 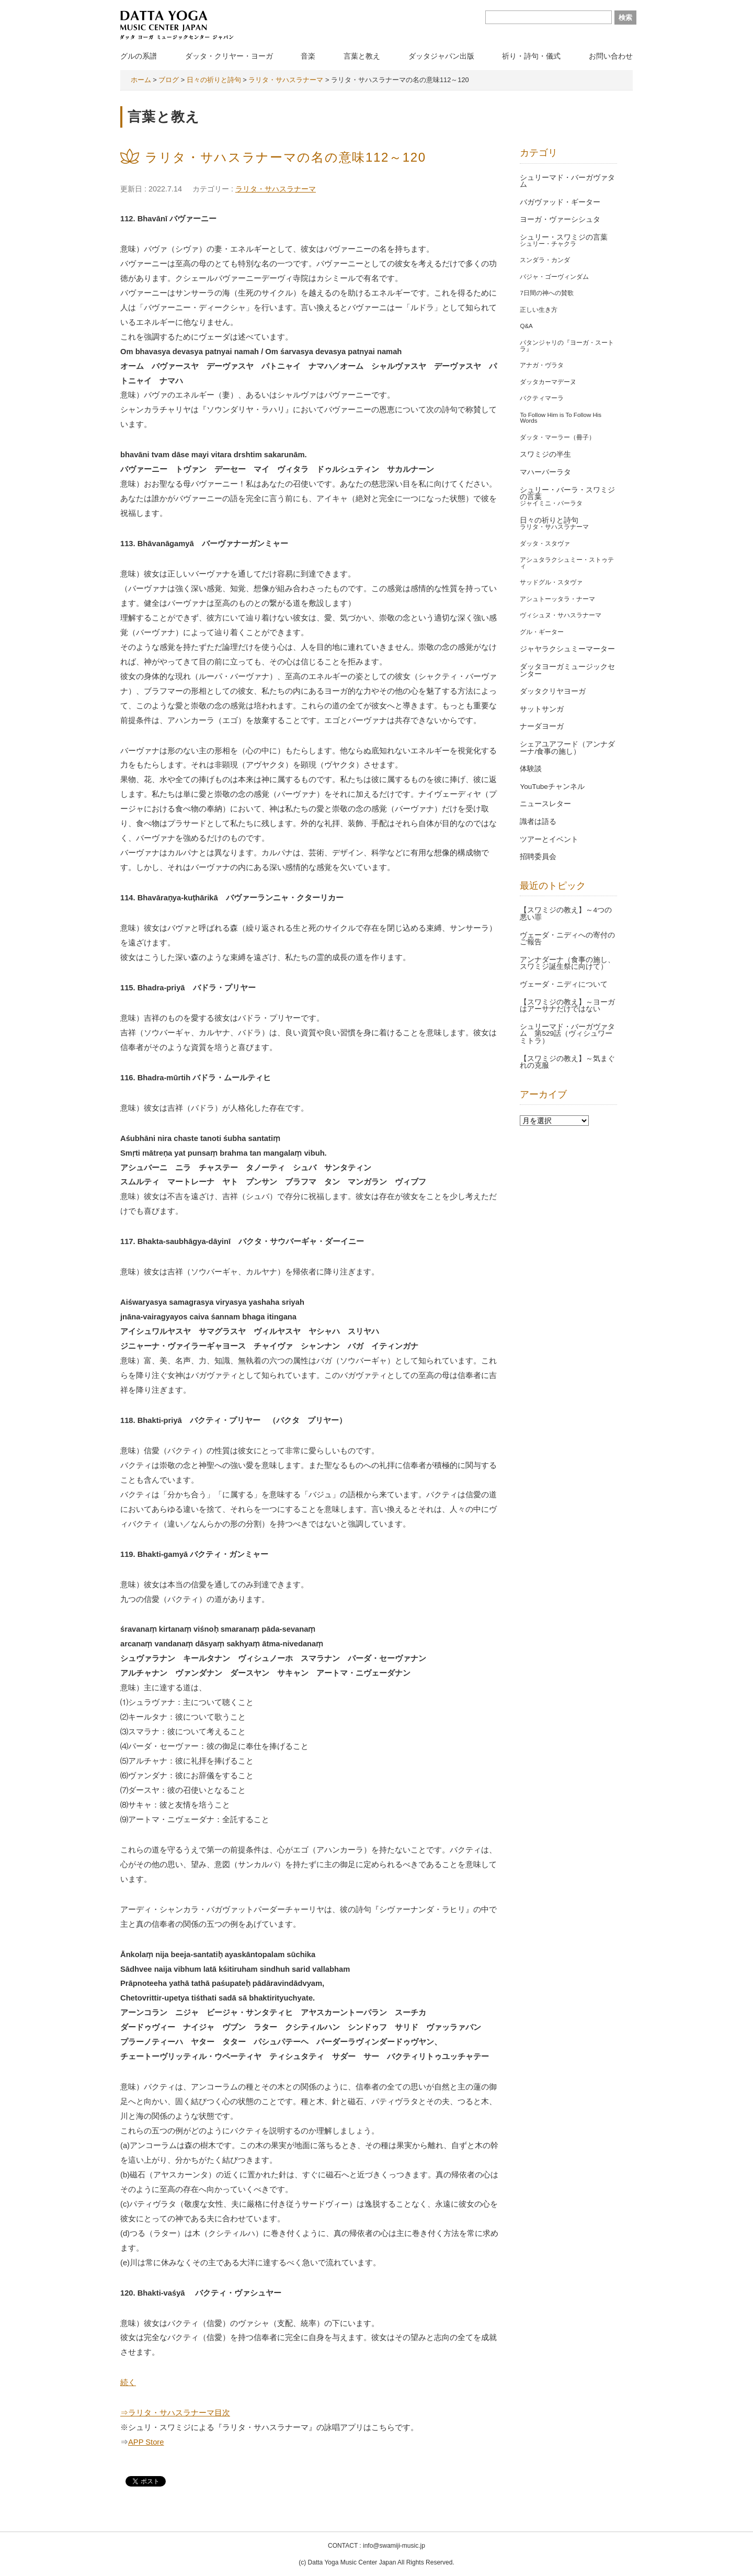 What do you see at coordinates (567, 1034) in the screenshot?
I see `シュリーマド・バーガヴァタム 第529話（ヴィシュワーミトラ）` at bounding box center [567, 1034].